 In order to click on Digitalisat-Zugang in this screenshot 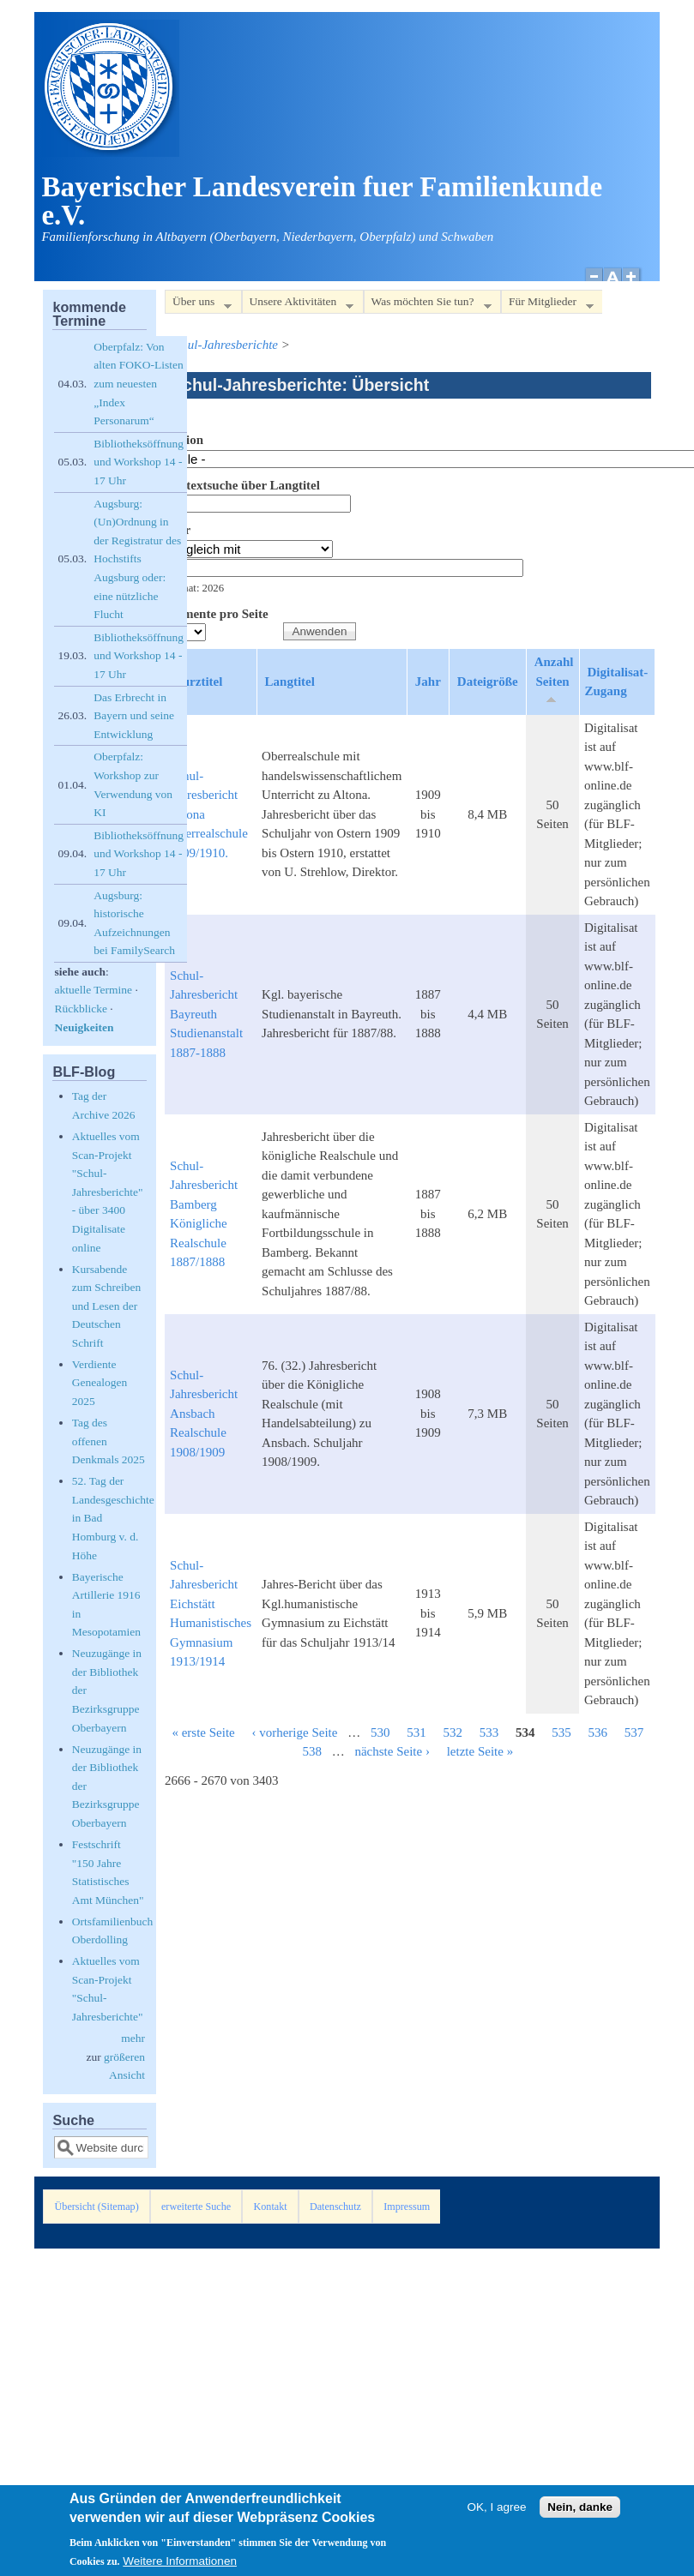, I will do `click(617, 682)`.